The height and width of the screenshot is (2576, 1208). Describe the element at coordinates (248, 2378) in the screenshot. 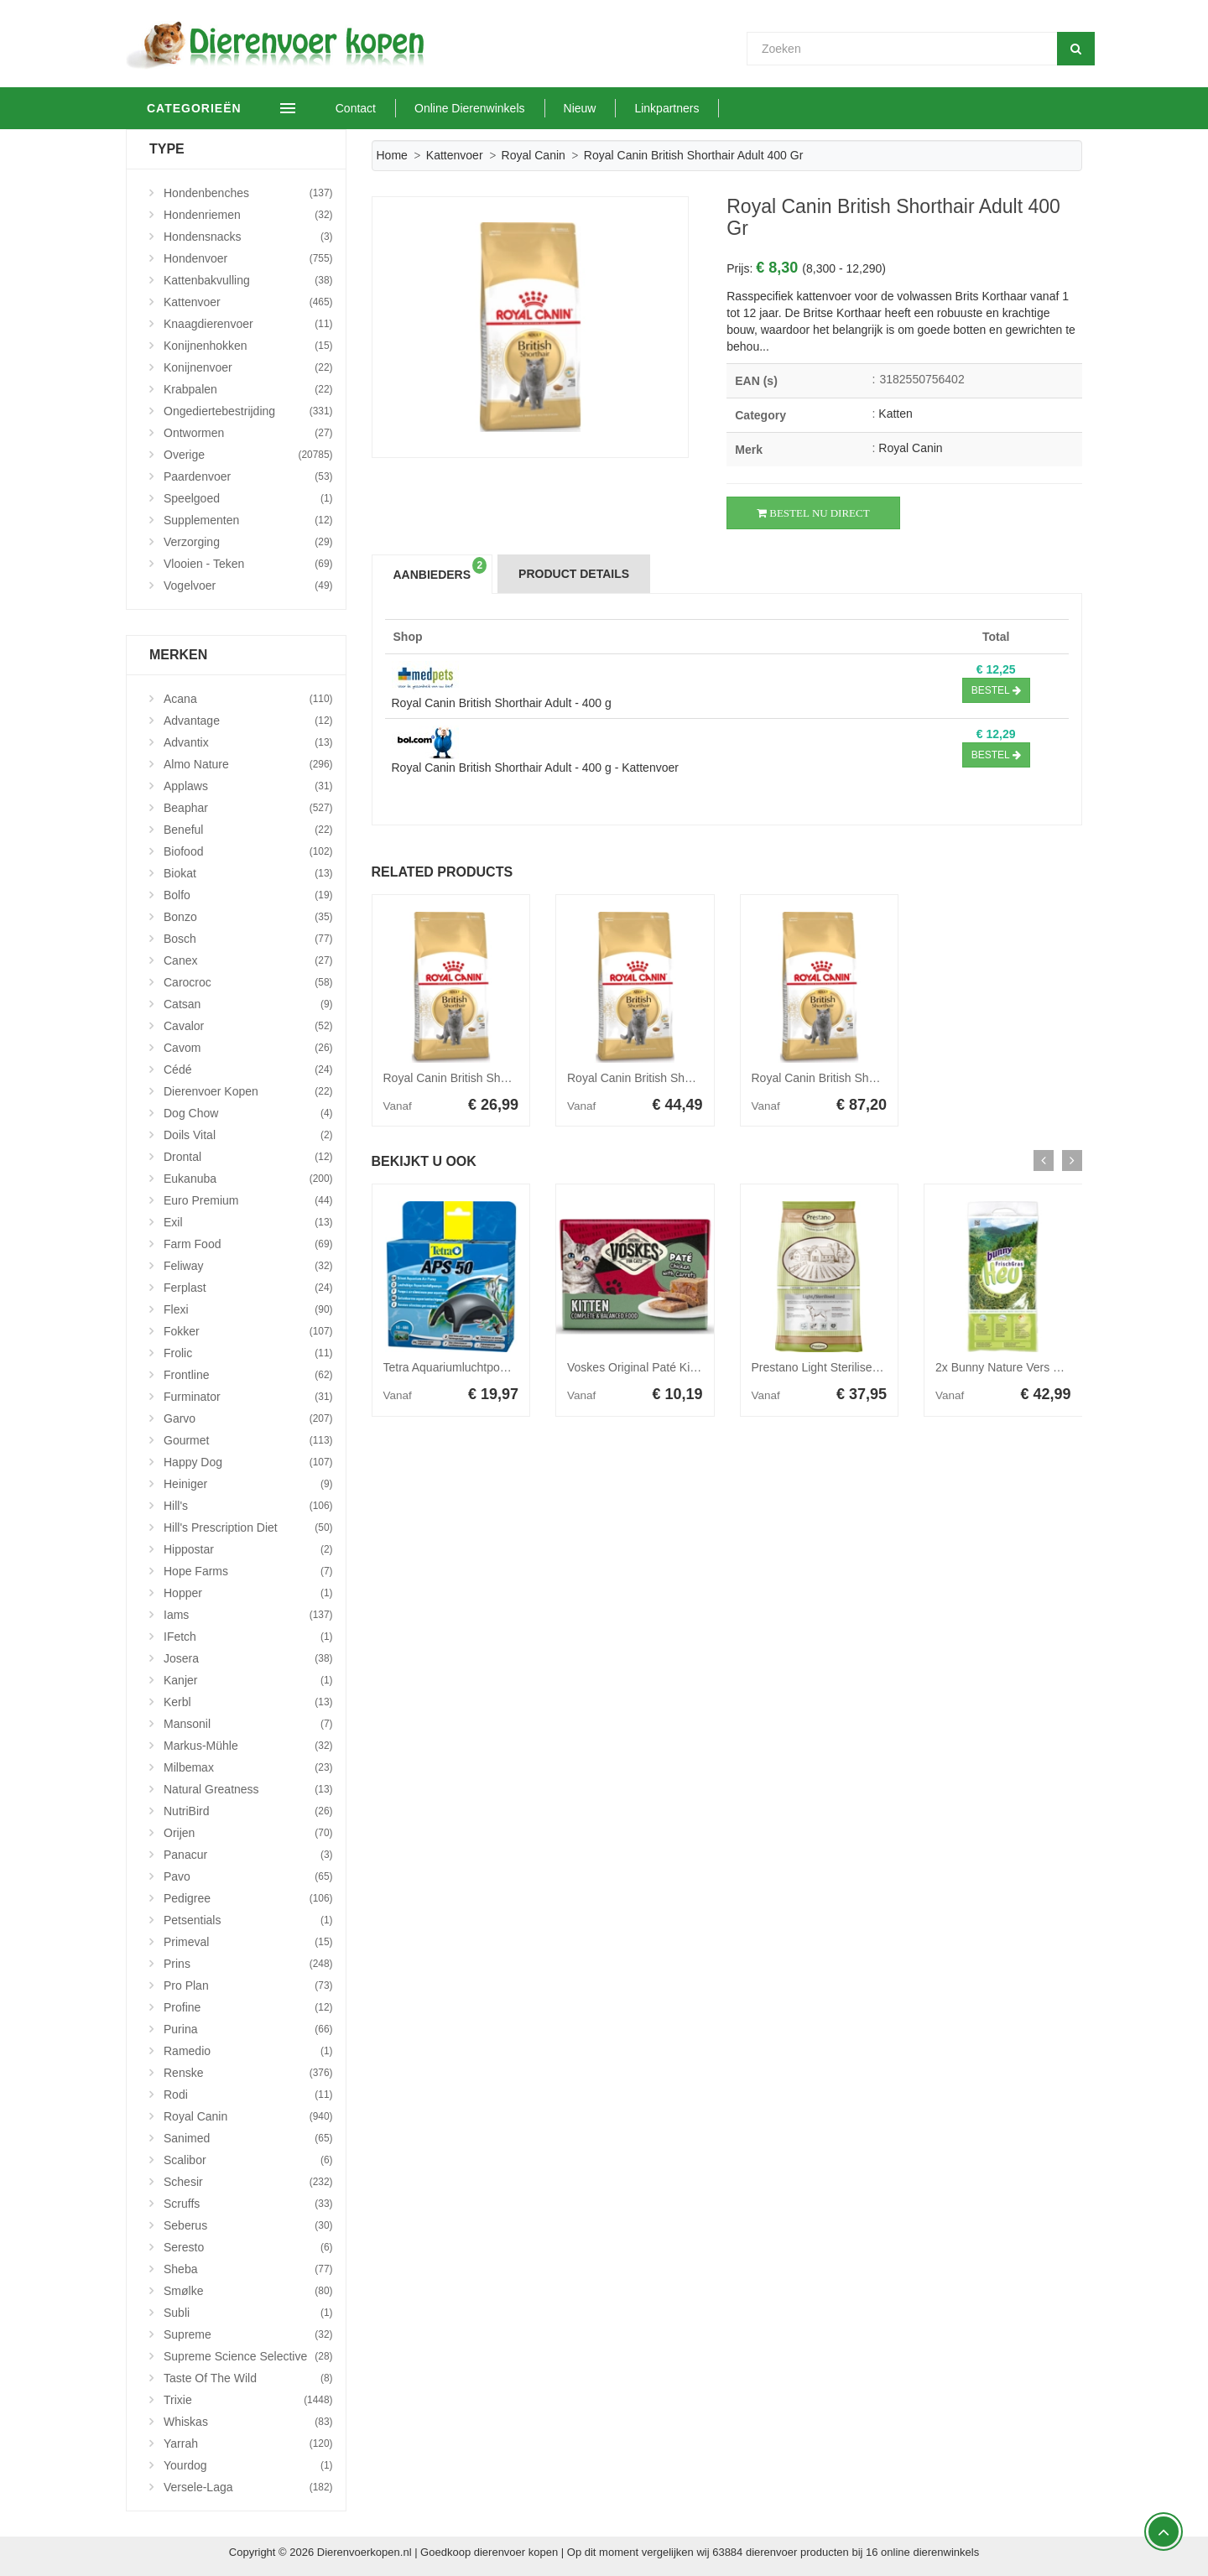

I see `Taste Of The Wild` at that location.